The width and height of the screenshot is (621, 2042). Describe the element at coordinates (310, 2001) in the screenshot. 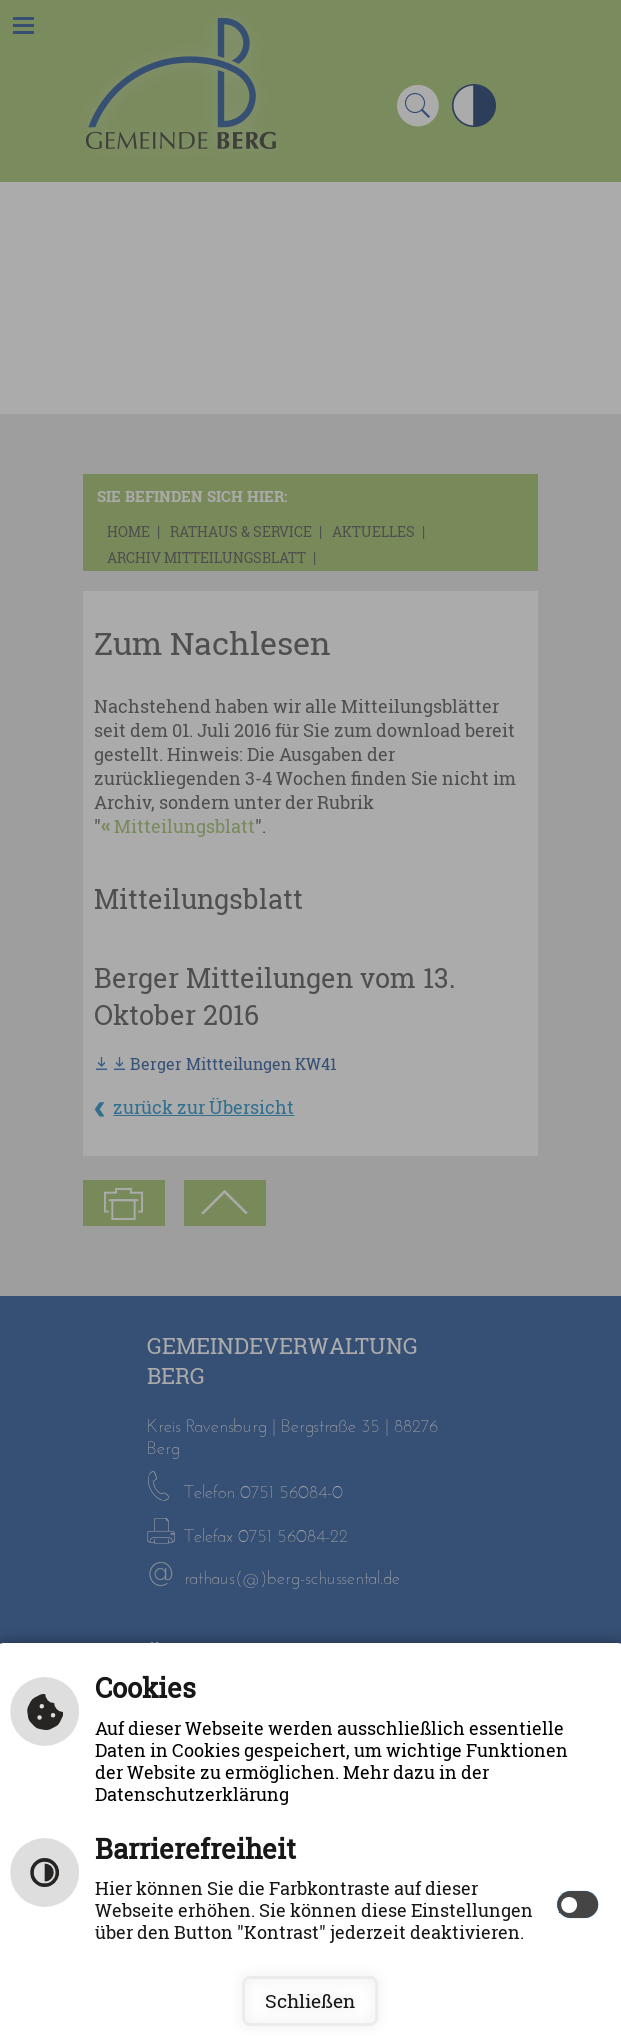

I see `Schließen` at that location.